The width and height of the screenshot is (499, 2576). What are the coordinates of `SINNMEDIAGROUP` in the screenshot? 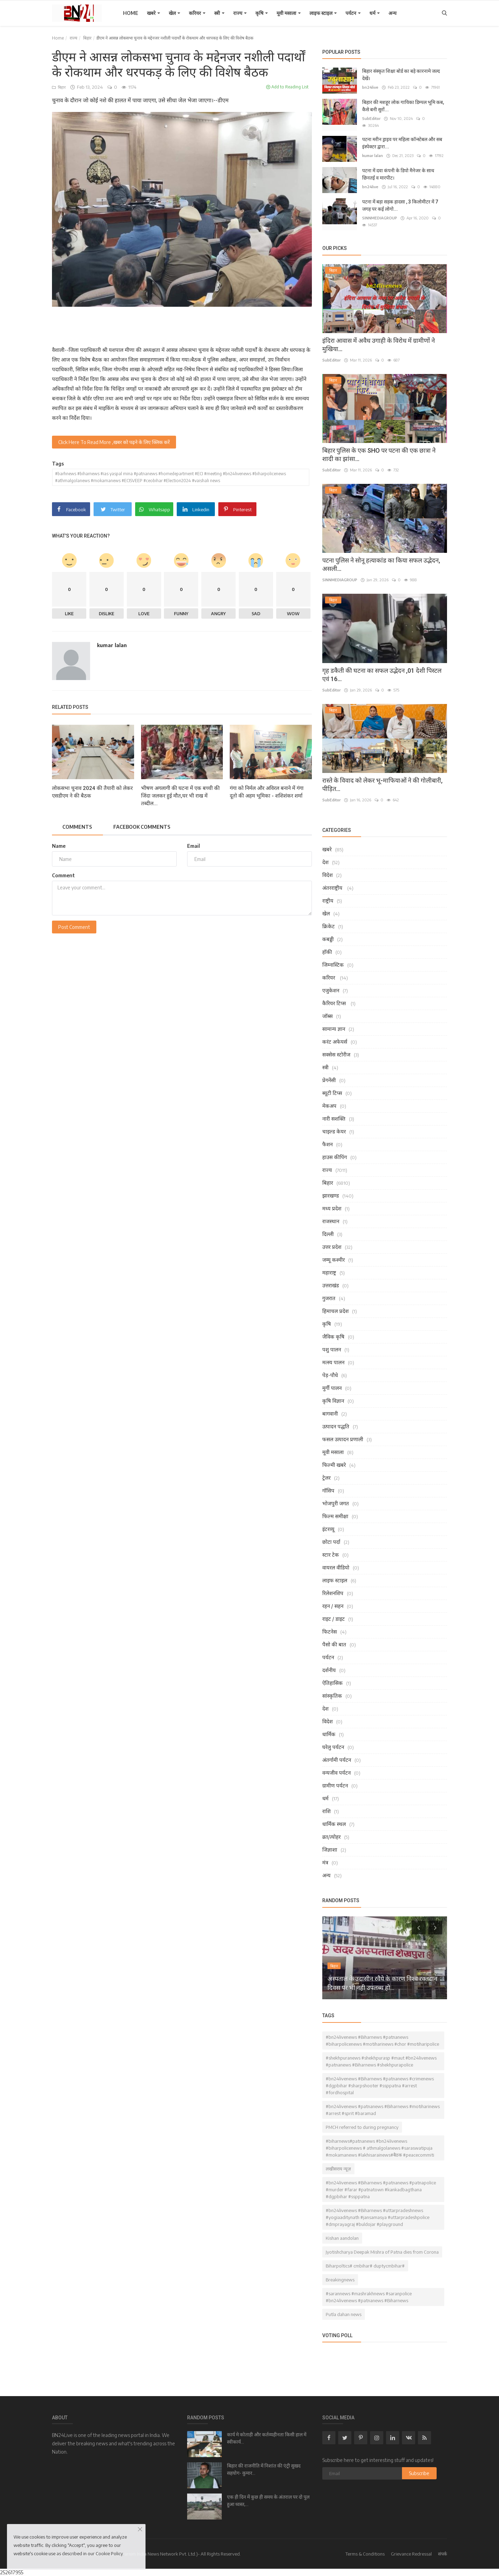 It's located at (379, 218).